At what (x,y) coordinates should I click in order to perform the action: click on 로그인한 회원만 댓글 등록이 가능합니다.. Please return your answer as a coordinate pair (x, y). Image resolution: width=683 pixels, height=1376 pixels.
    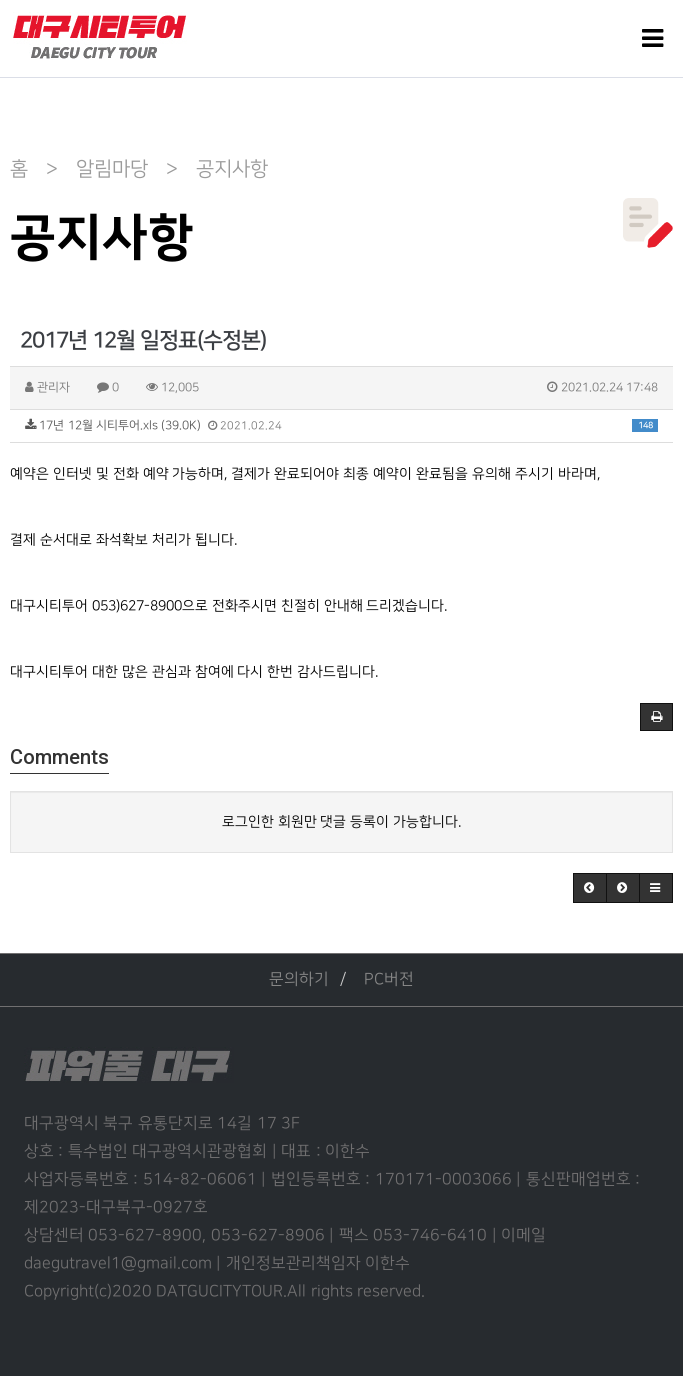
    Looking at the image, I should click on (342, 821).